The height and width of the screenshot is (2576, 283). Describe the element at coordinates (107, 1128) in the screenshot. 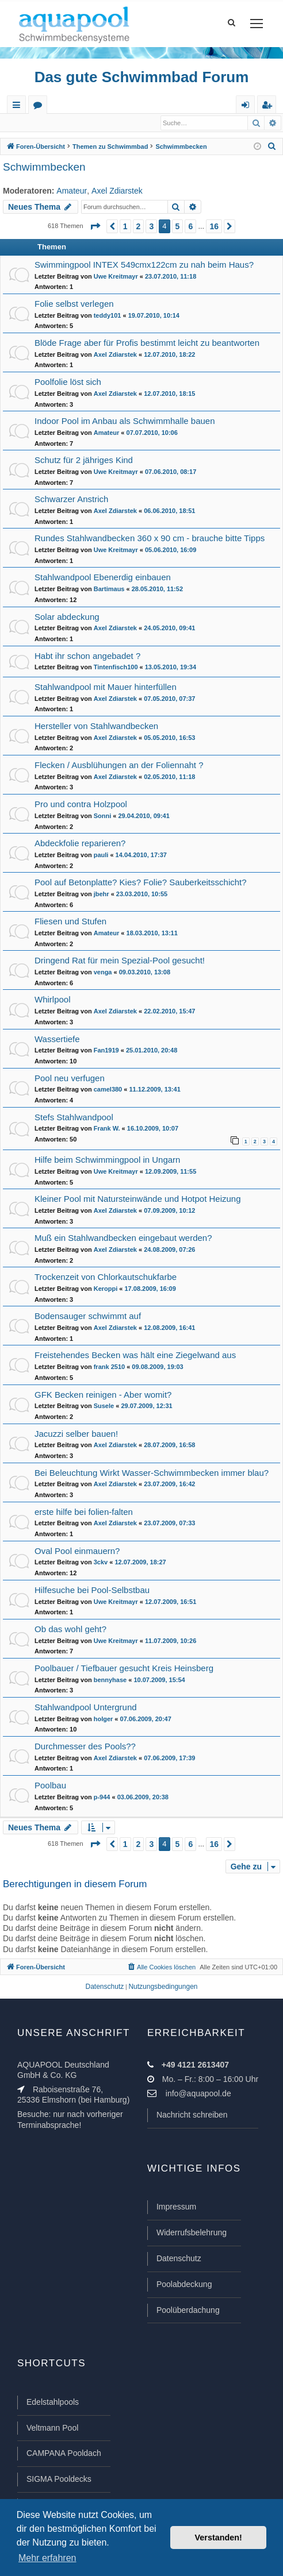

I see `Frank W.` at that location.